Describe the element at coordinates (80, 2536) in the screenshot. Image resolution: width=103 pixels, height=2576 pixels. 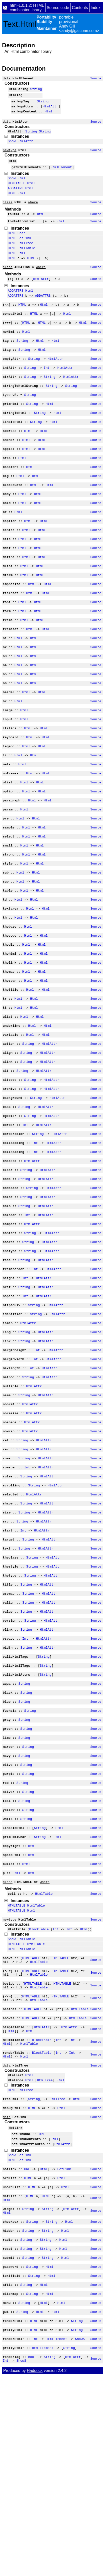
I see `ShowS` at that location.